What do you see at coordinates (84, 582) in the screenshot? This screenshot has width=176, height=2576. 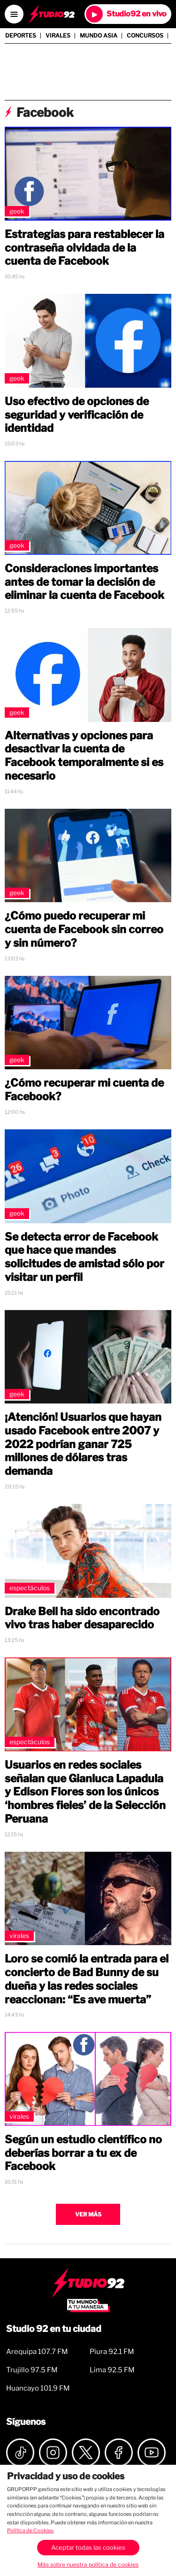 I see `Consideraciones importantes antes de tomar la decisión de eliminar la cuenta de Facebook` at bounding box center [84, 582].